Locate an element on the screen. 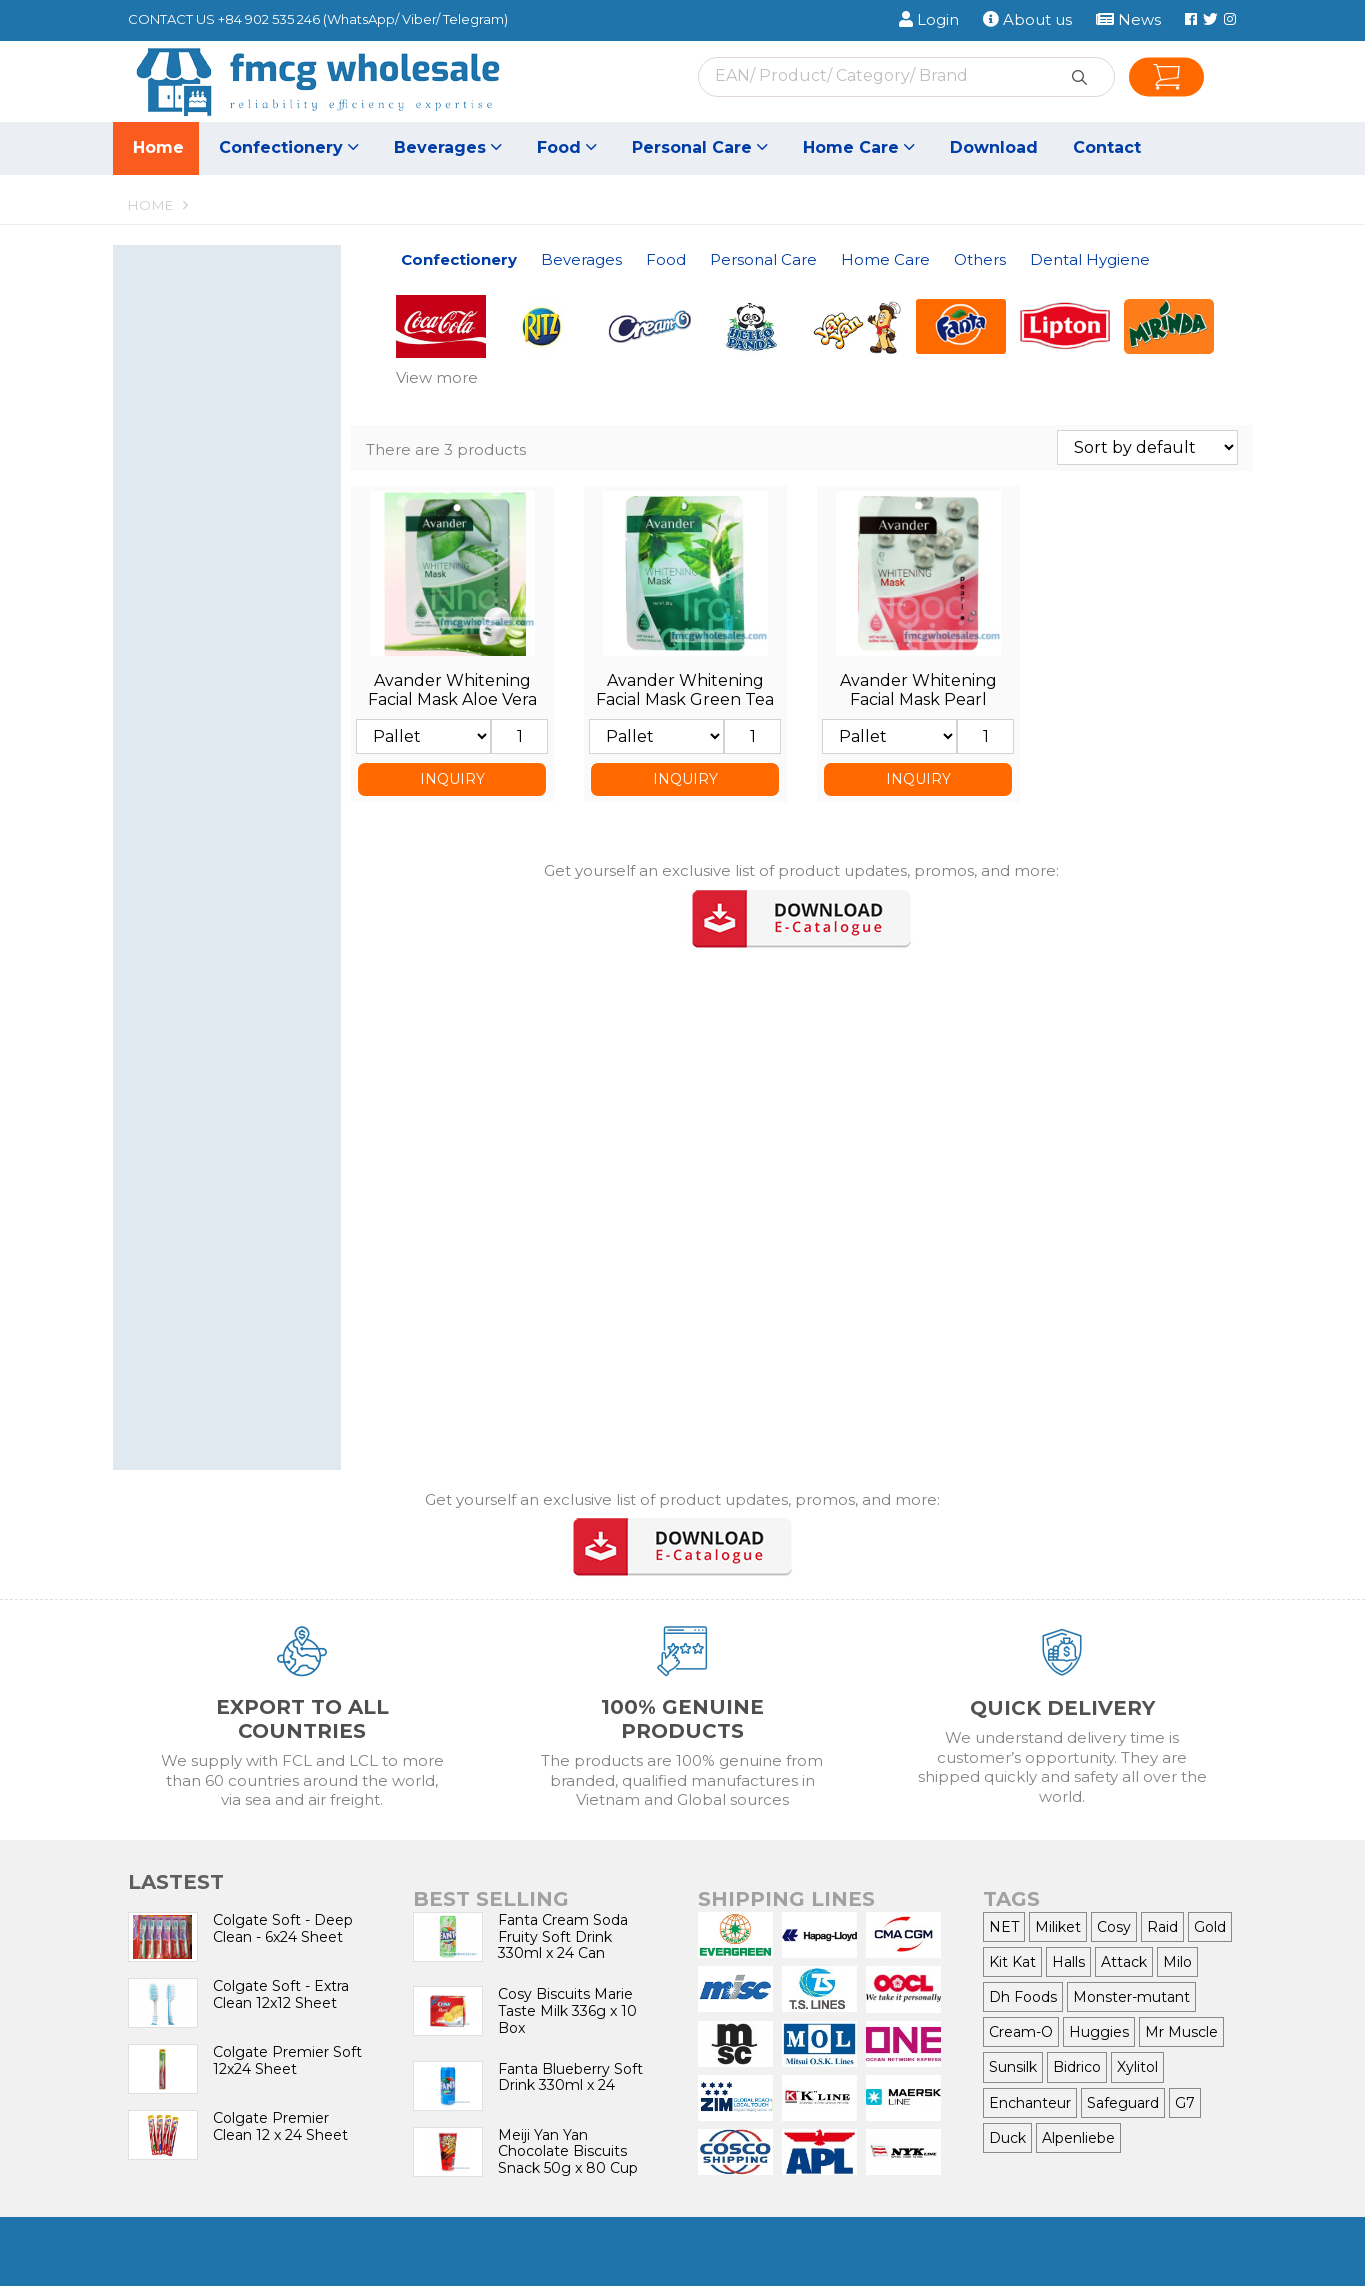  Others is located at coordinates (220, 1282).